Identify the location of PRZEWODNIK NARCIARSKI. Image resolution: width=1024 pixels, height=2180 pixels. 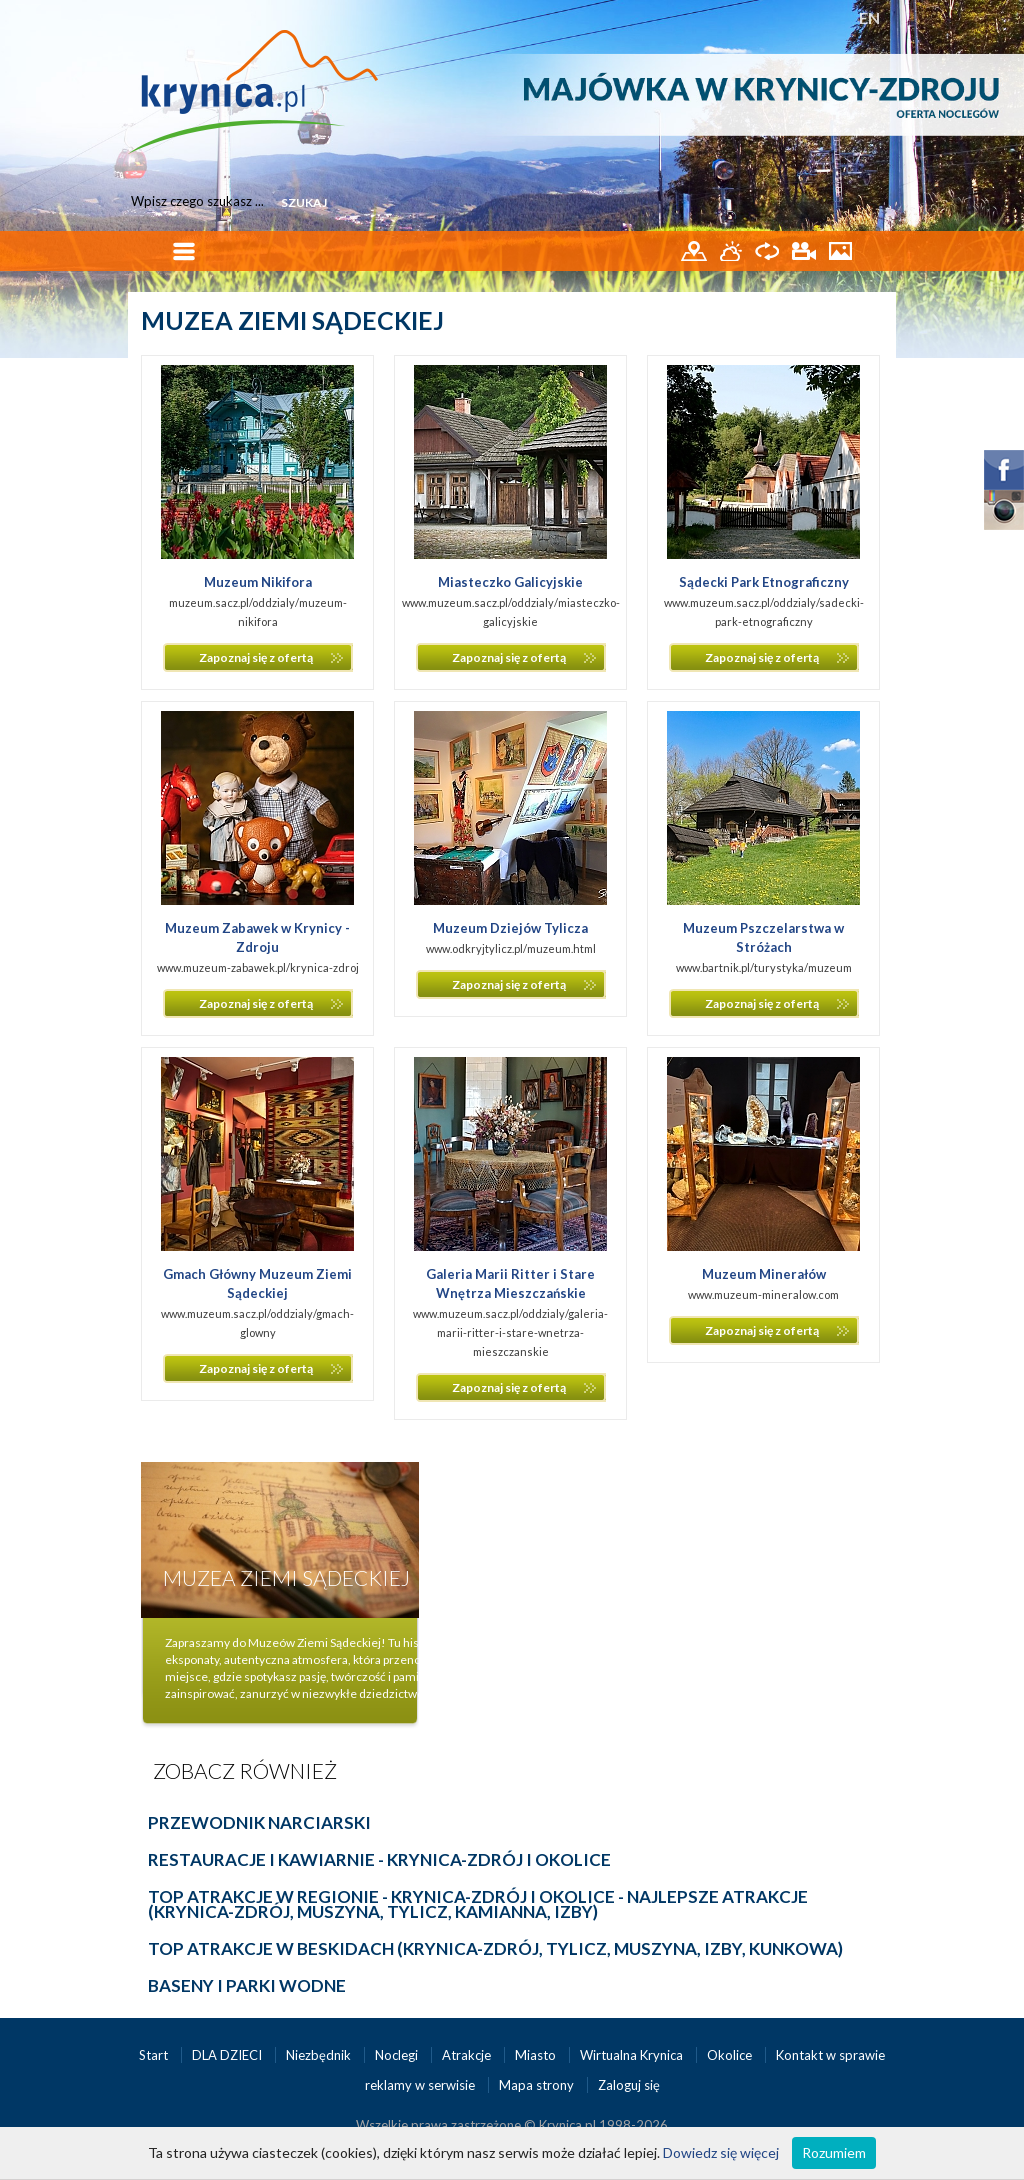
(259, 1822).